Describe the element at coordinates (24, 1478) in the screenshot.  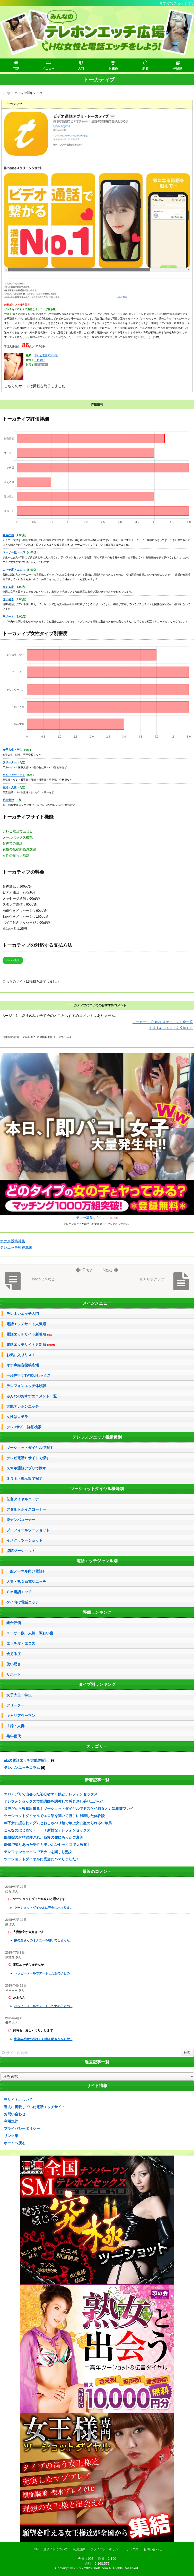
I see `ＳＮＳ・掲示板で探す` at that location.